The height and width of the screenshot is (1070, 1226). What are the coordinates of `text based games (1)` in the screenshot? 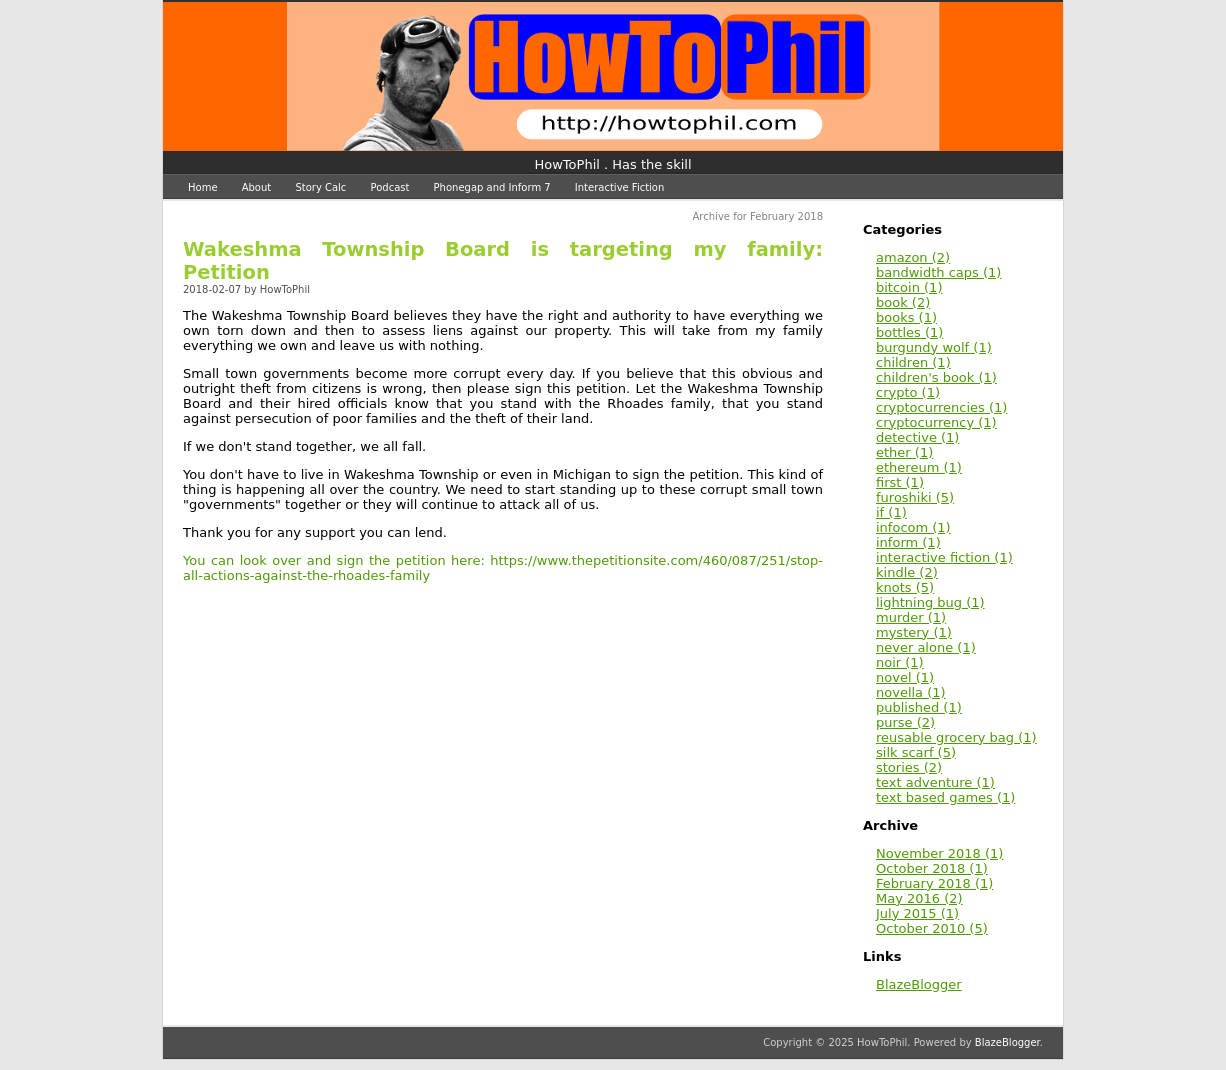 It's located at (945, 797).